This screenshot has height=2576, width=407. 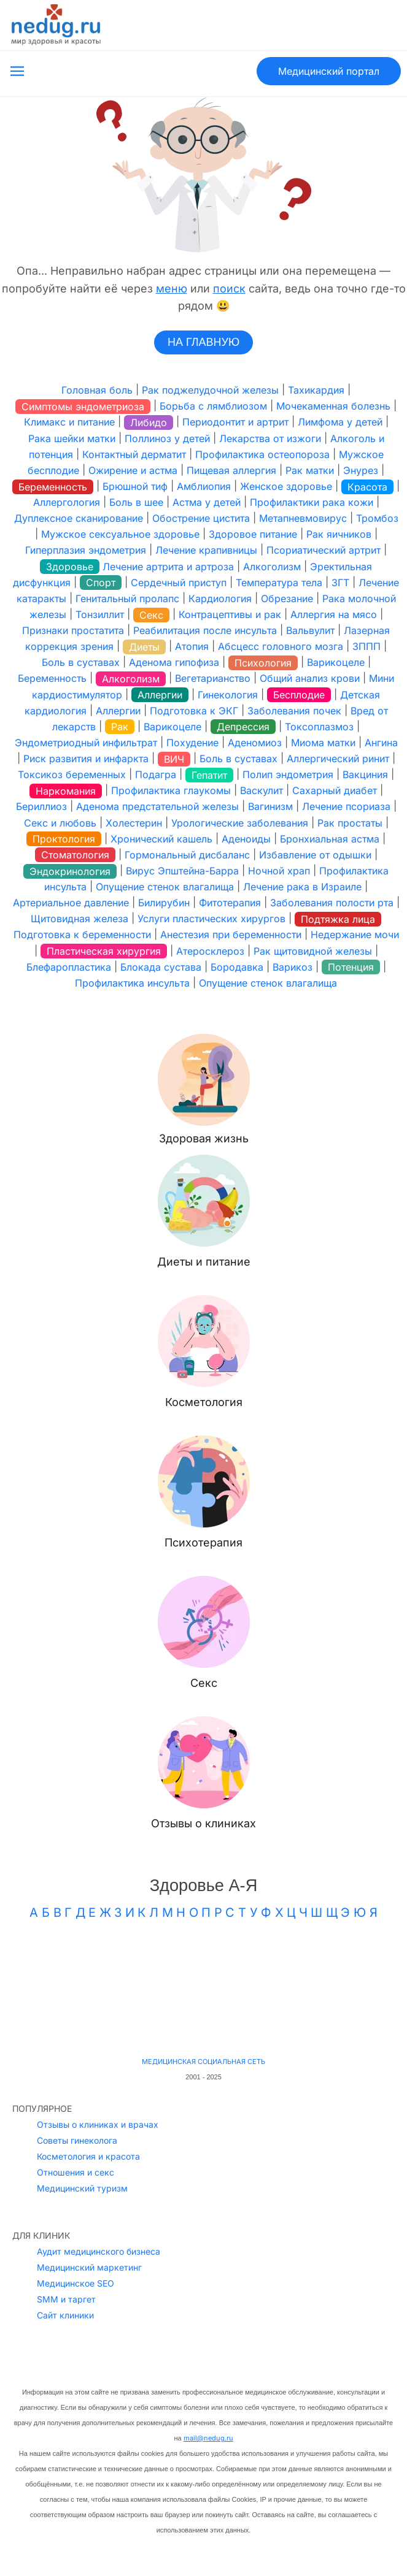 I want to click on Метапневмовирус, so click(x=303, y=518).